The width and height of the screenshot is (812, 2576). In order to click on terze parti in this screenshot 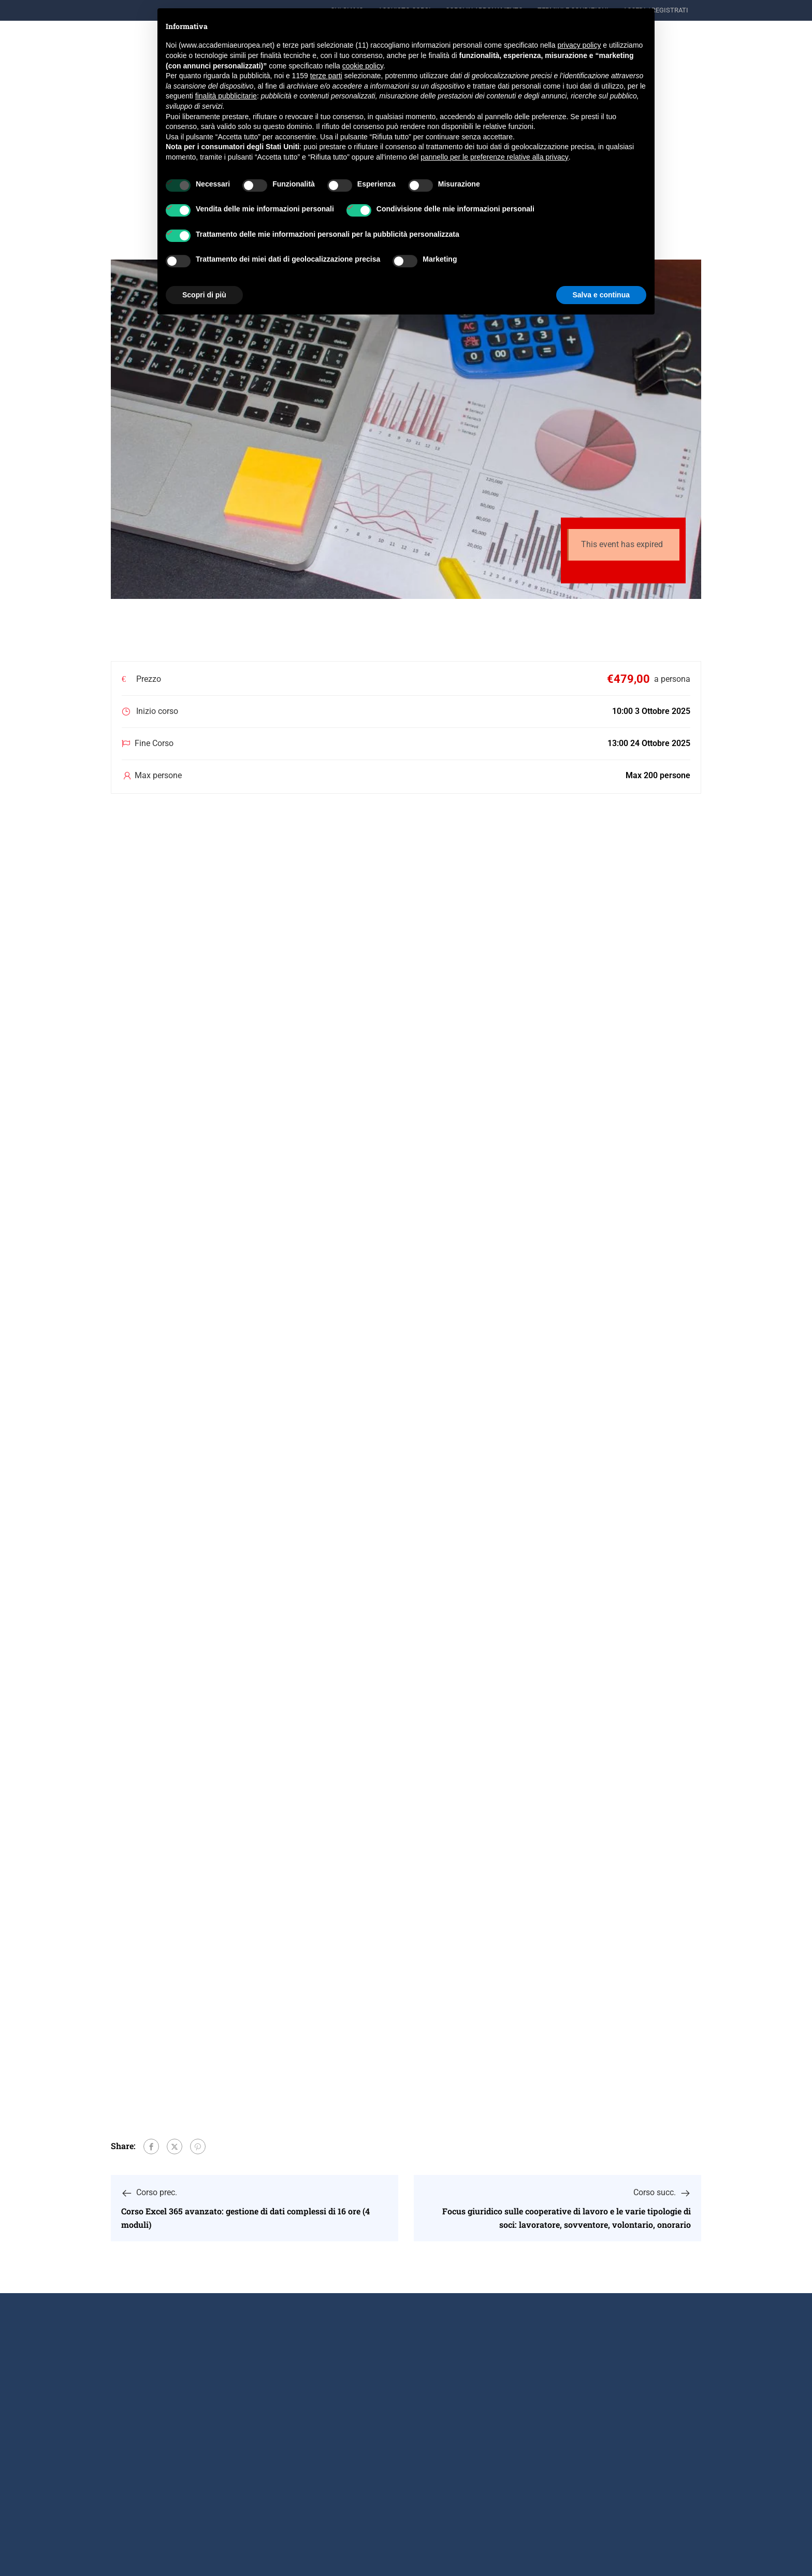, I will do `click(326, 75)`.